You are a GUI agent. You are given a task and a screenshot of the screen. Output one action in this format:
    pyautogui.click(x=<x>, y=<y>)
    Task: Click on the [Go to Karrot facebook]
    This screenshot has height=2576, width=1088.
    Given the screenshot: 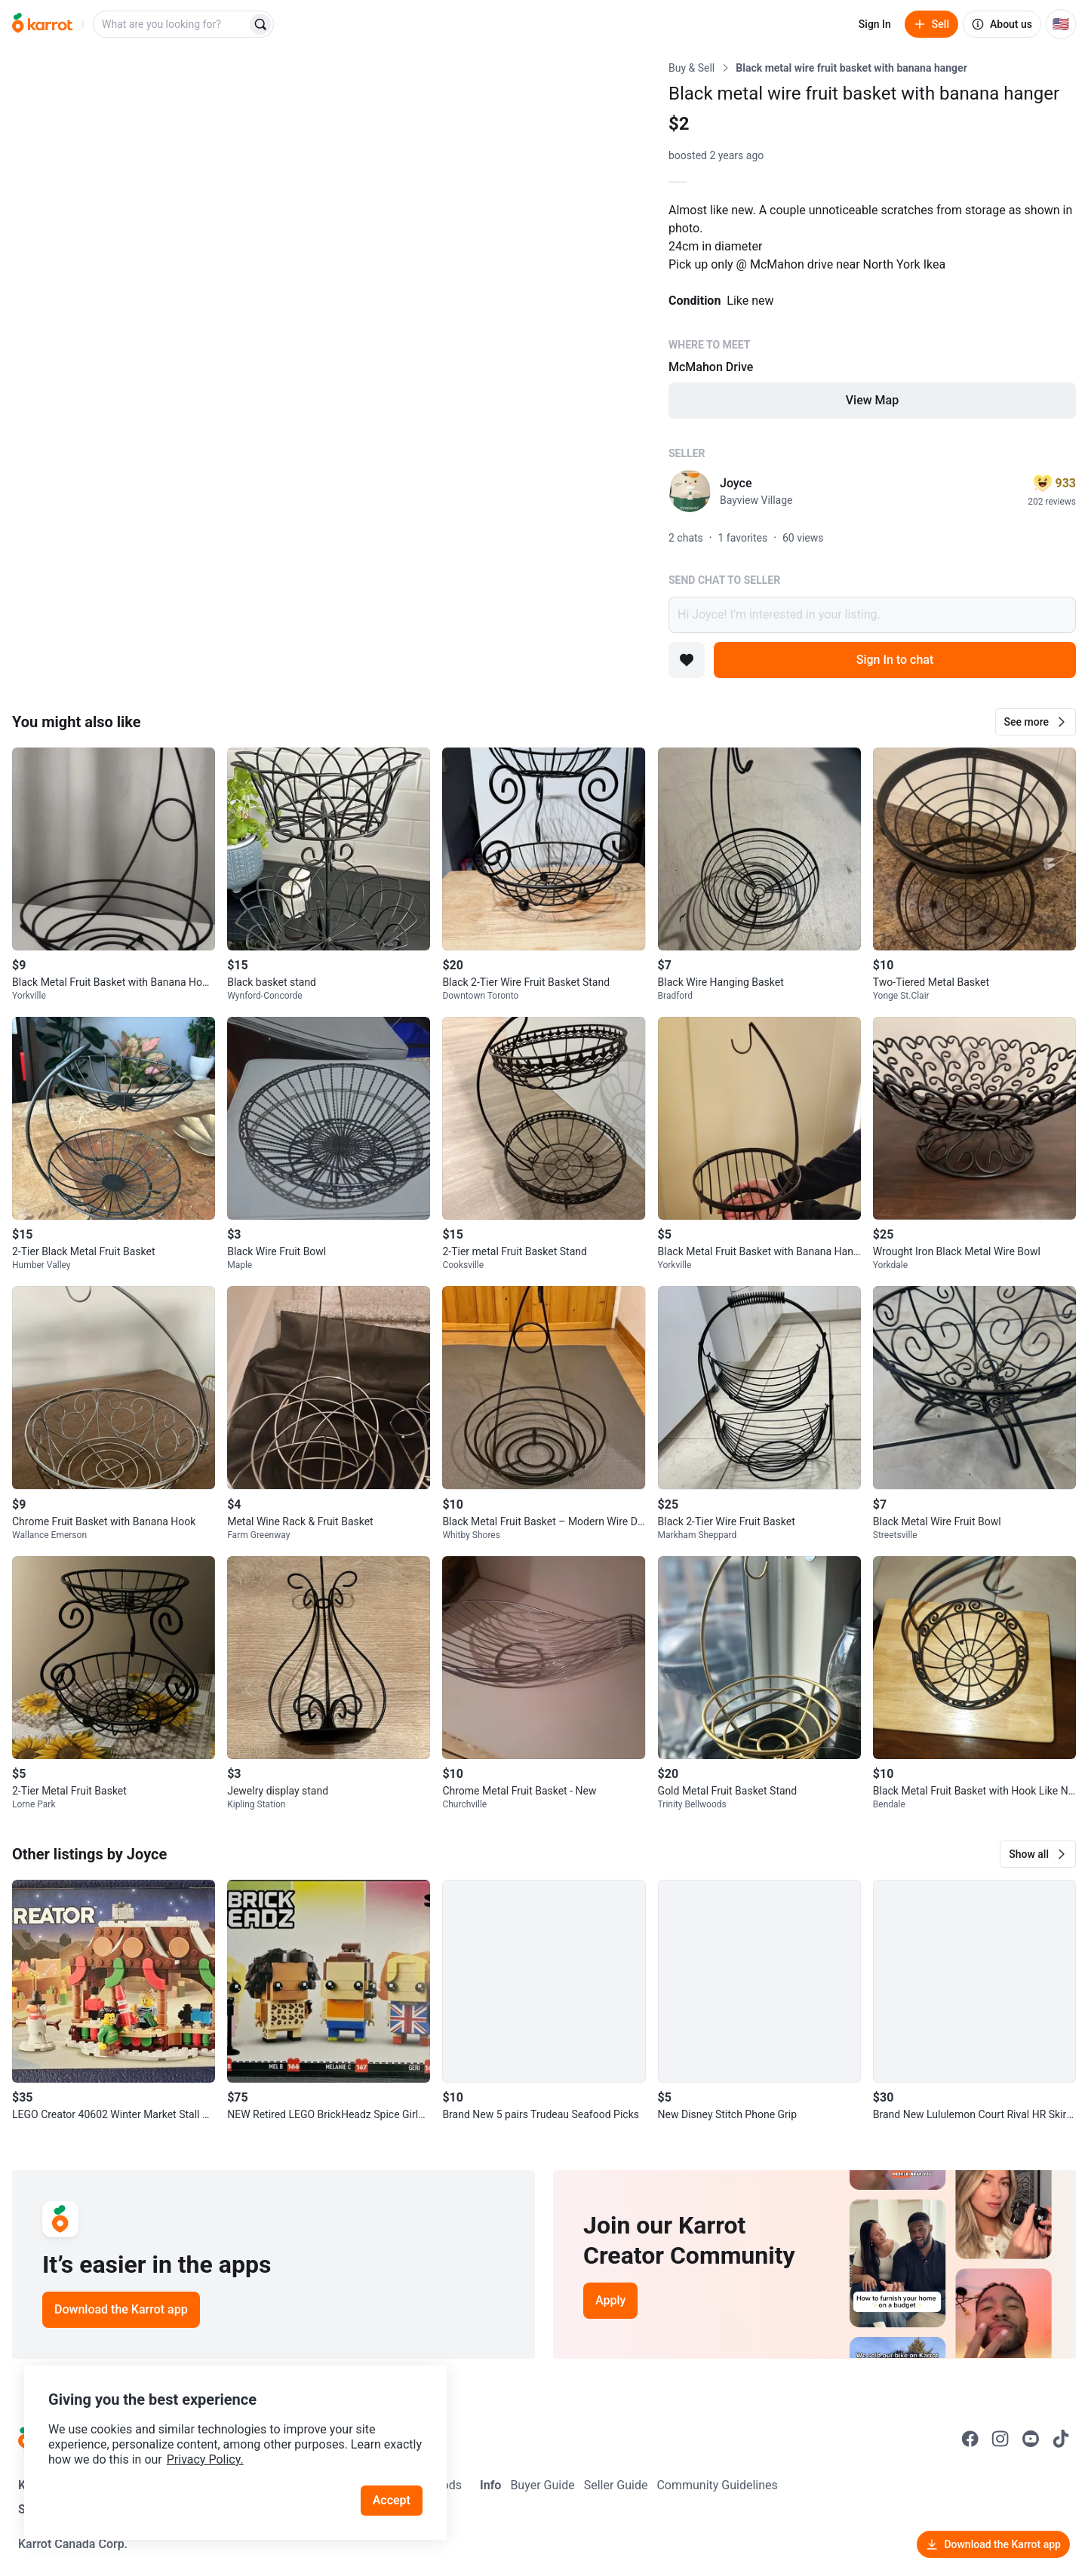 What is the action you would take?
    pyautogui.click(x=970, y=2439)
    